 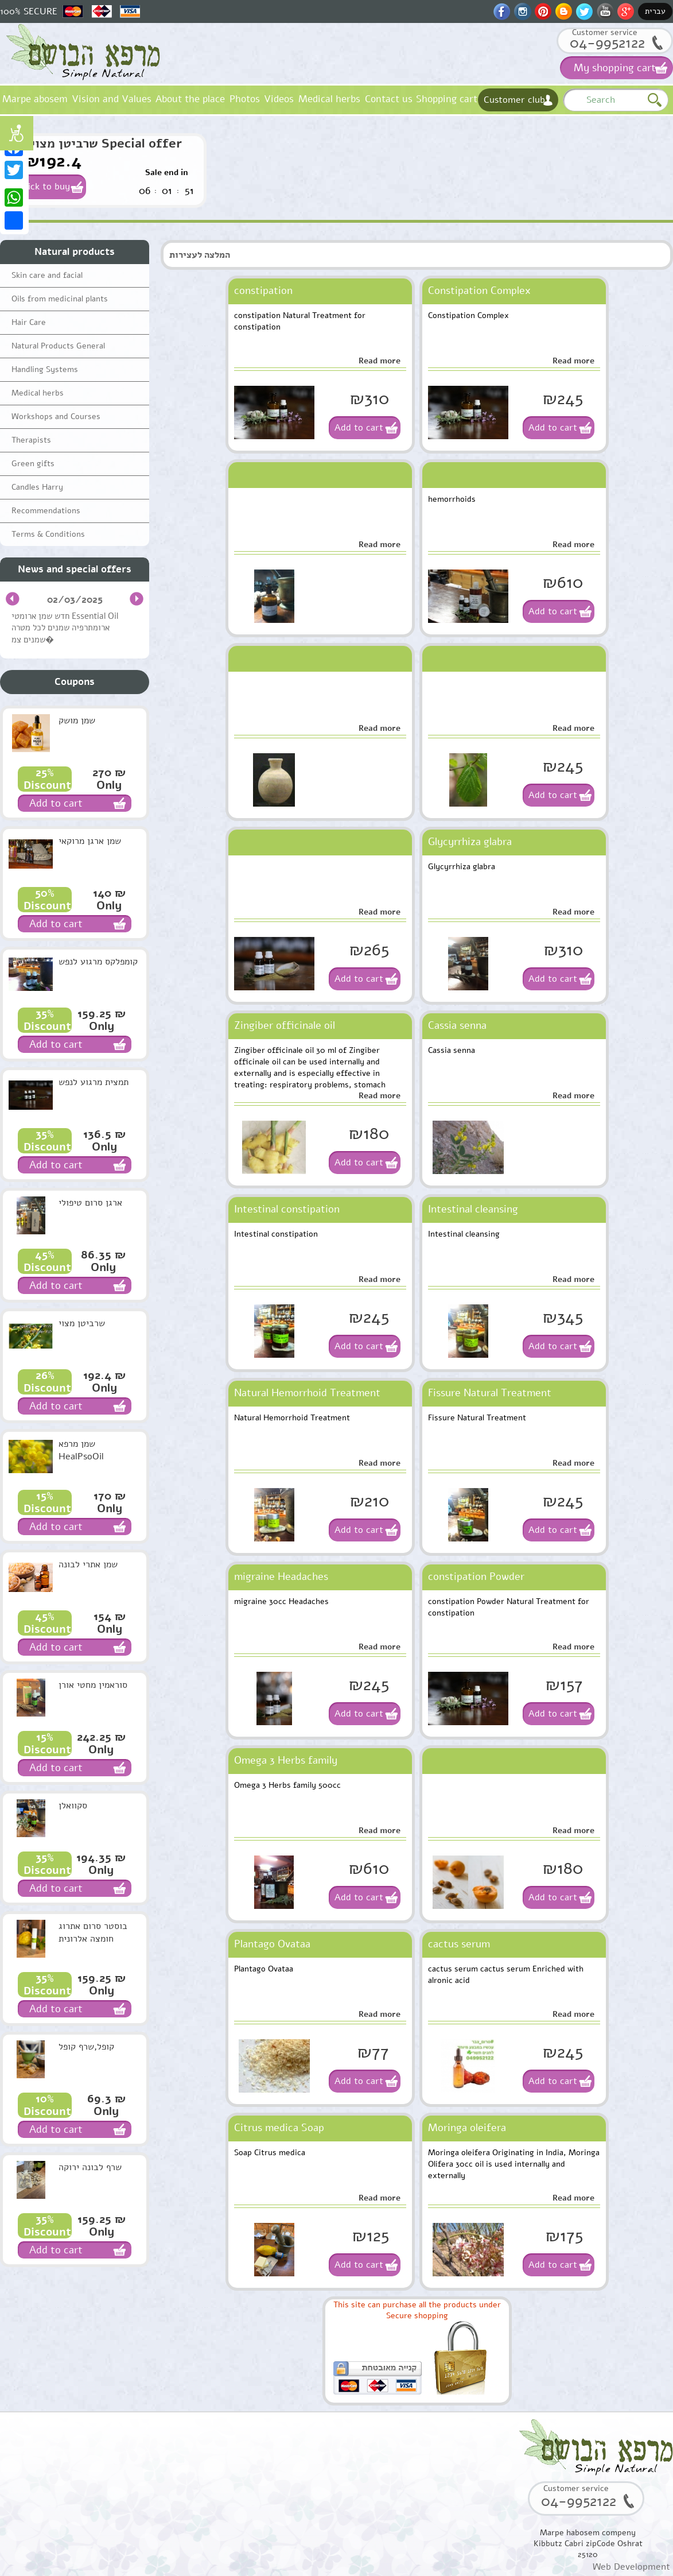 What do you see at coordinates (307, 1393) in the screenshot?
I see `Natural Hemorrhoid Treatment` at bounding box center [307, 1393].